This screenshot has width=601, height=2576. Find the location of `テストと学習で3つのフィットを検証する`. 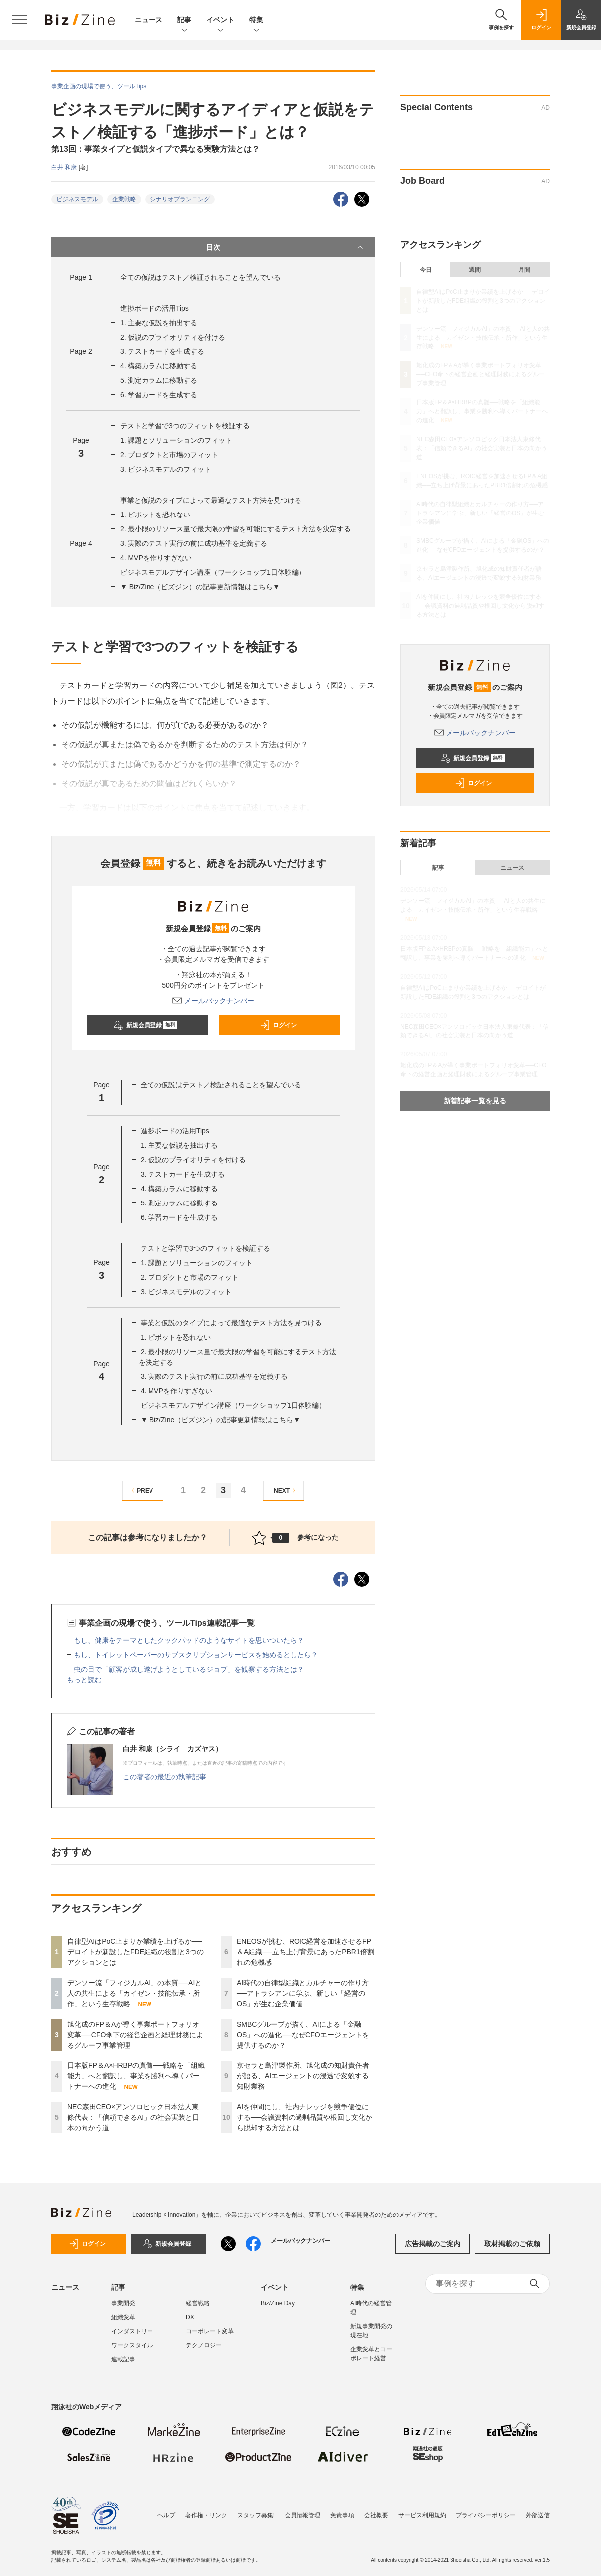

テストと学習で3つのフィットを検証する is located at coordinates (185, 426).